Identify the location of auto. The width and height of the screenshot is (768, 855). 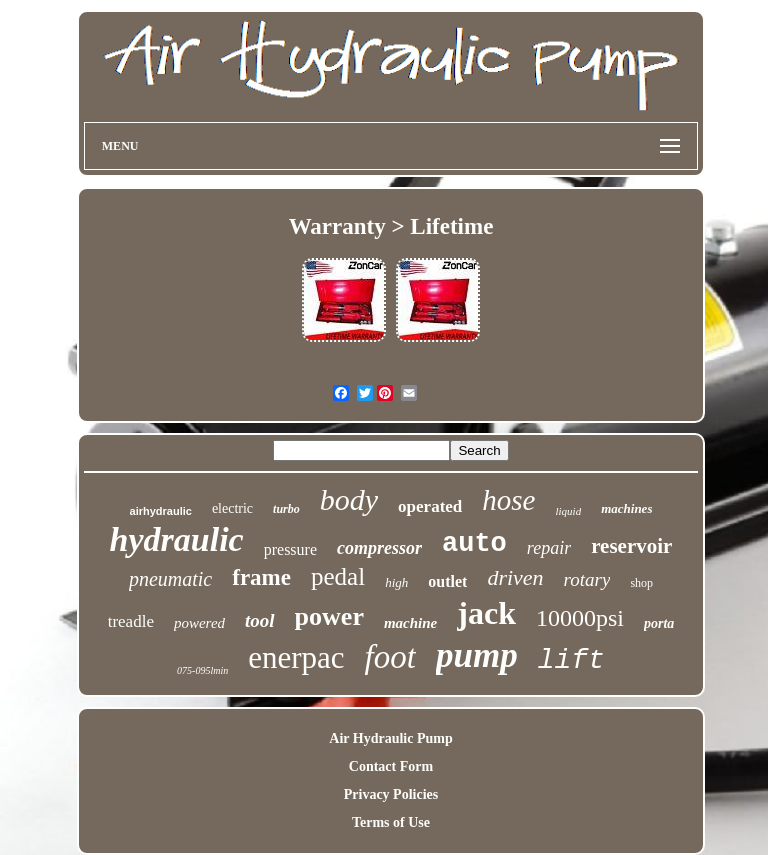
(474, 544).